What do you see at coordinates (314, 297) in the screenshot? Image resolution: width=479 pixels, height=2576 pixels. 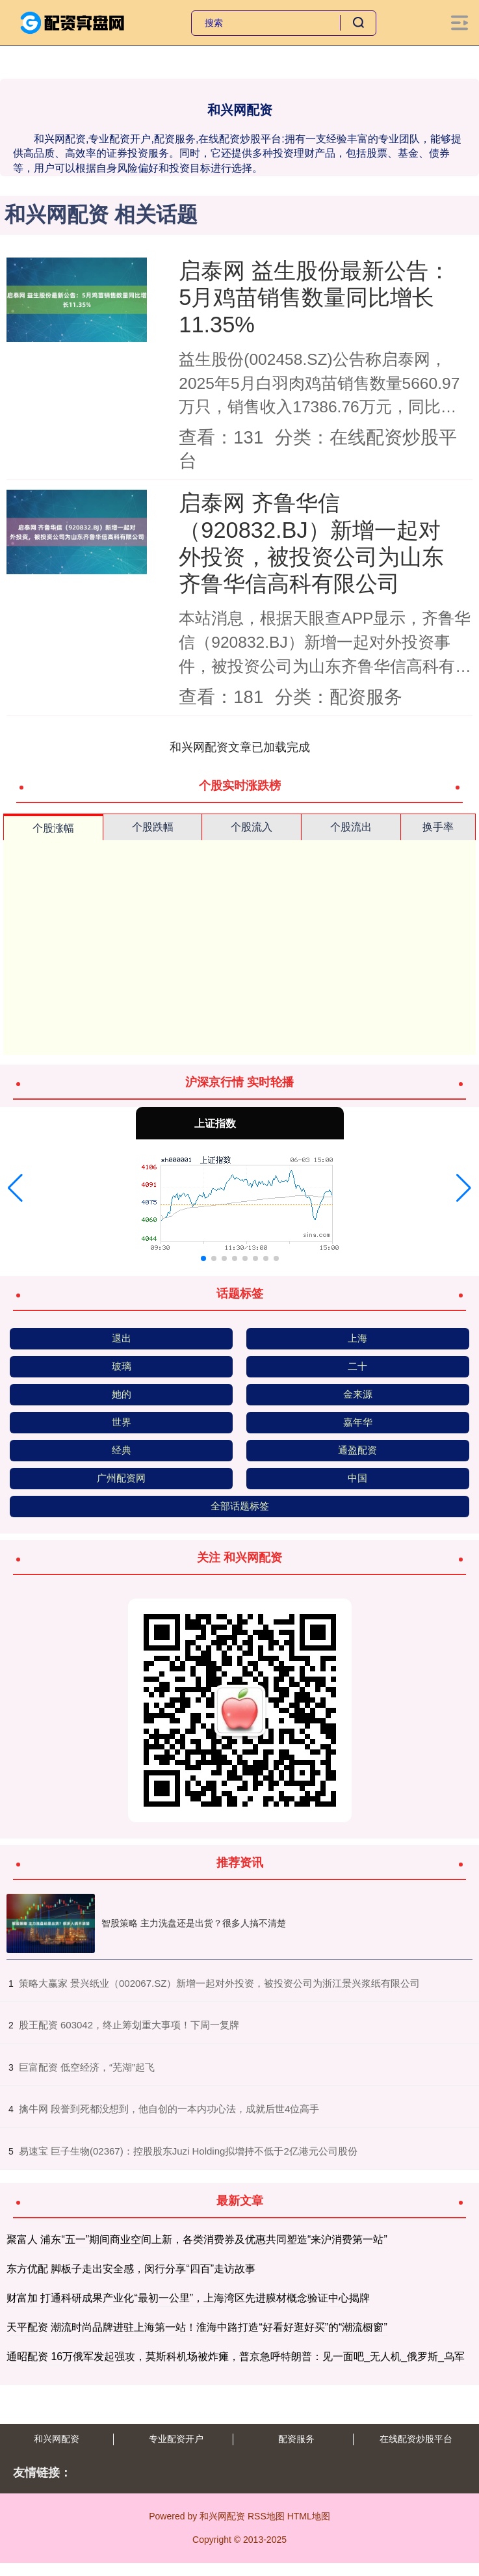 I see `启泰网 益生股份最新公告：5月鸡苗销售数量同比增长11.35%` at bounding box center [314, 297].